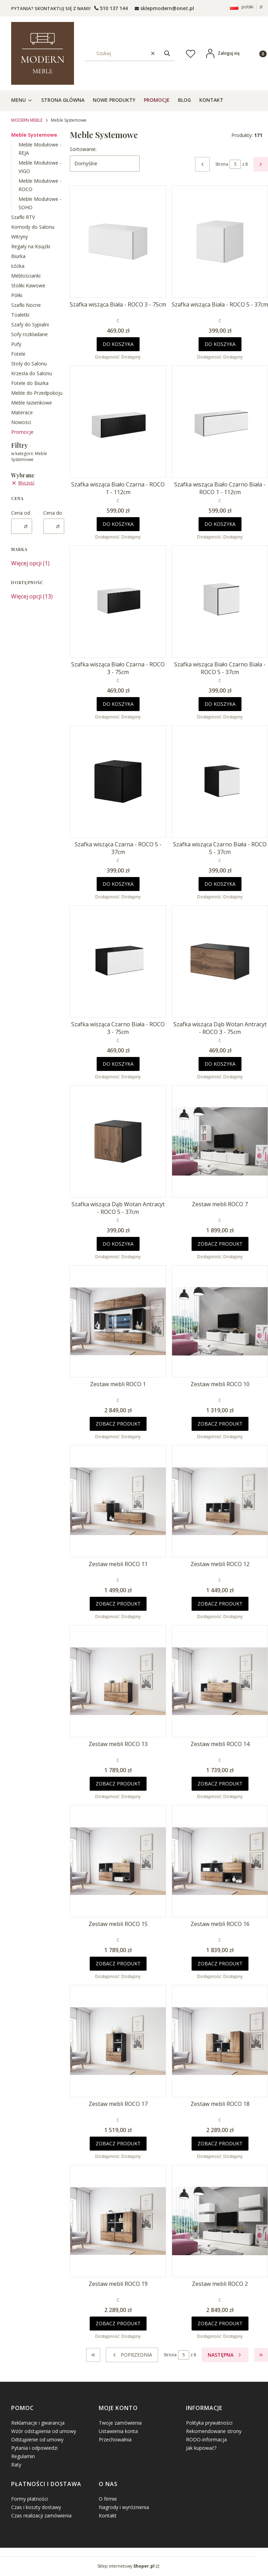  I want to click on Zobacz produkt [Zobacz produkt Zestaw mebli ROCO 19], so click(118, 2323).